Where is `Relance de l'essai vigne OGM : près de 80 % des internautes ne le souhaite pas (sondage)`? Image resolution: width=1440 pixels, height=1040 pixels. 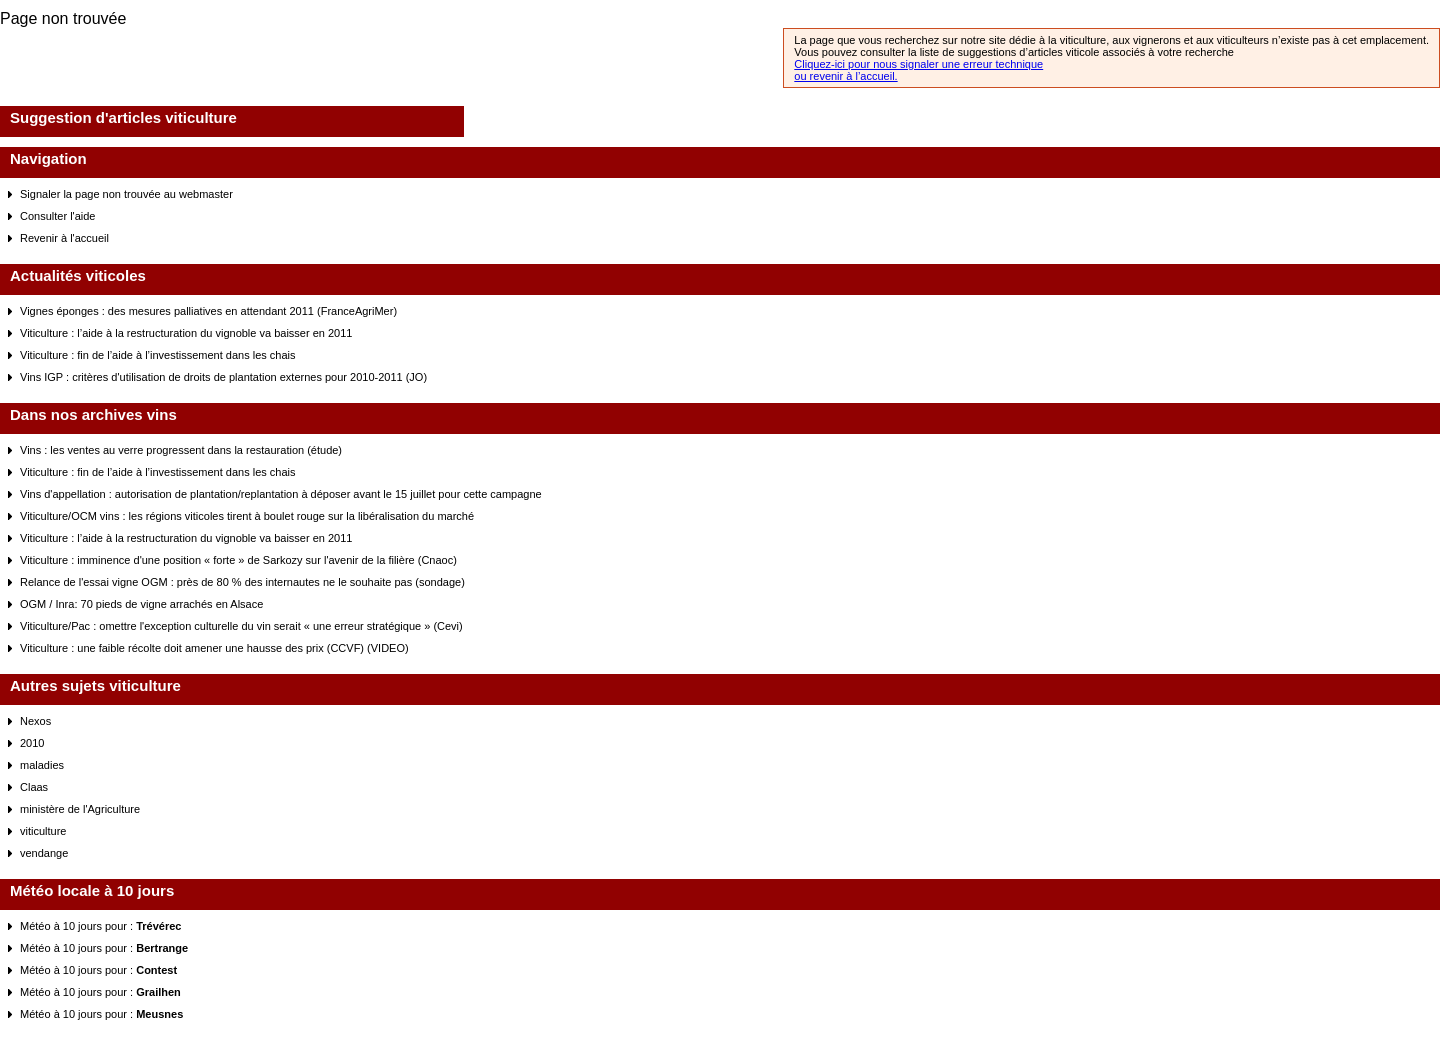
Relance de l'essai vigne OGM : près de 80 % des internautes ne le souhaite pas (sondage) is located at coordinates (242, 582).